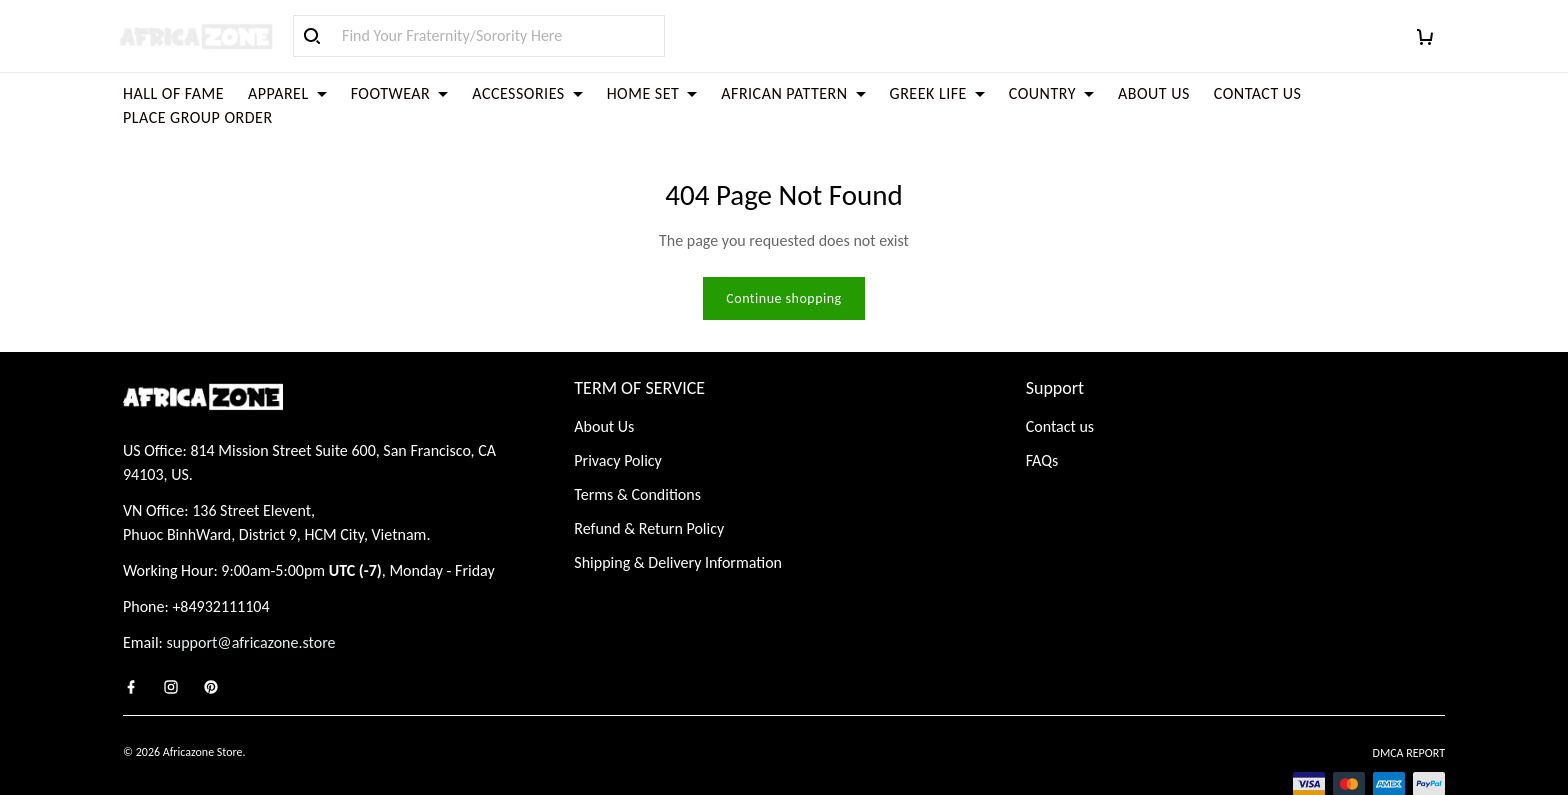 Image resolution: width=1568 pixels, height=795 pixels. What do you see at coordinates (649, 480) in the screenshot?
I see `Refund & Return Policy` at bounding box center [649, 480].